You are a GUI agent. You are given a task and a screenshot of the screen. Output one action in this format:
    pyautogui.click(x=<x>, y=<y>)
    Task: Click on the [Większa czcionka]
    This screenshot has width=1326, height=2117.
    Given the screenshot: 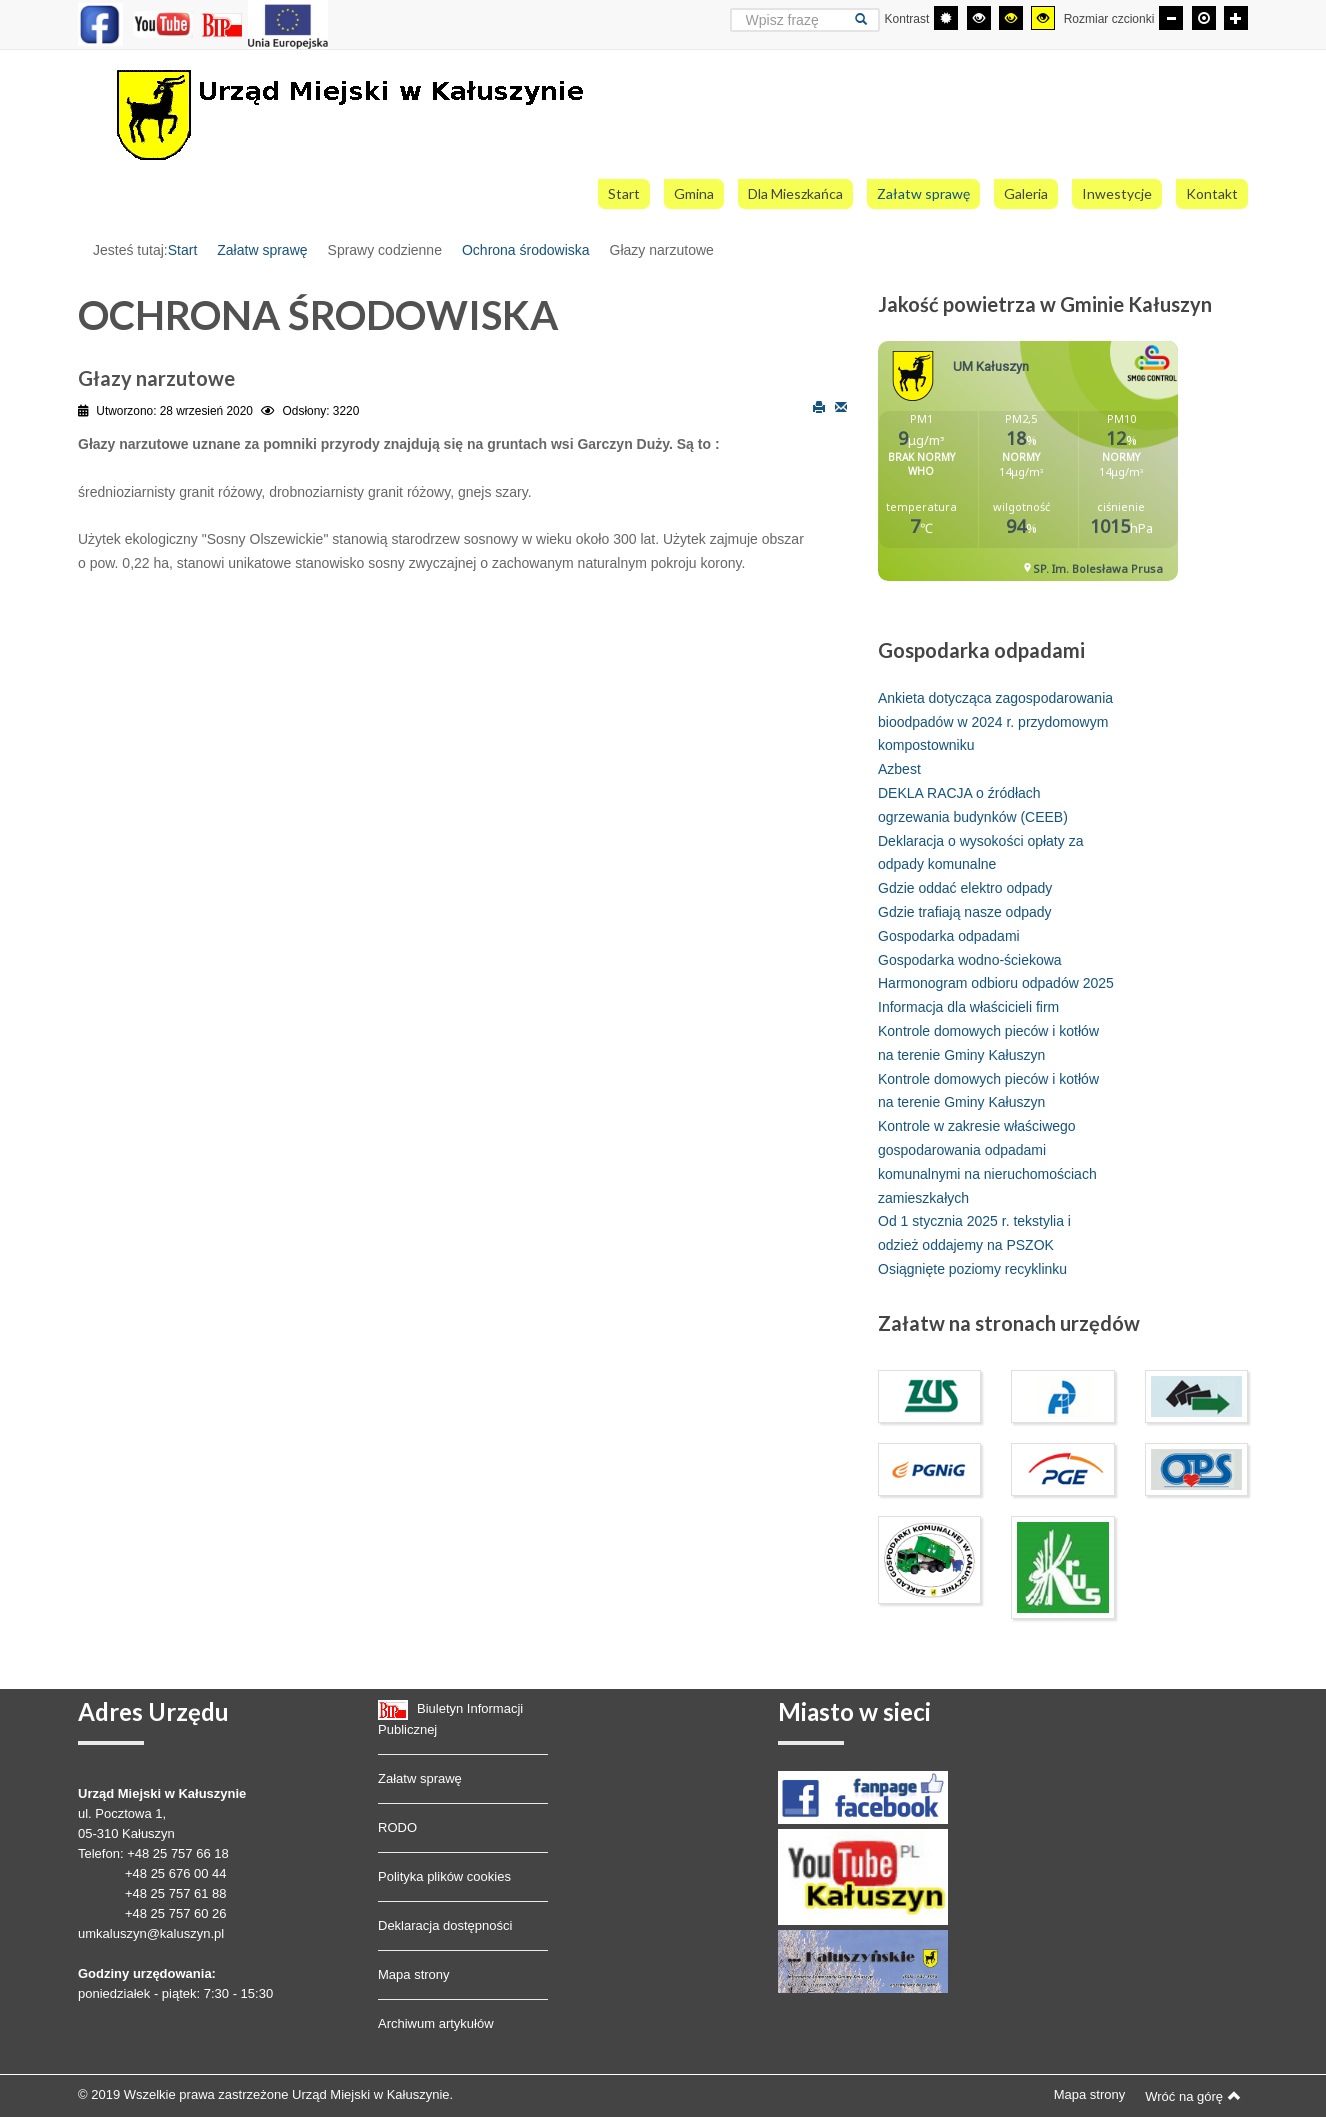 What is the action you would take?
    pyautogui.click(x=1236, y=18)
    